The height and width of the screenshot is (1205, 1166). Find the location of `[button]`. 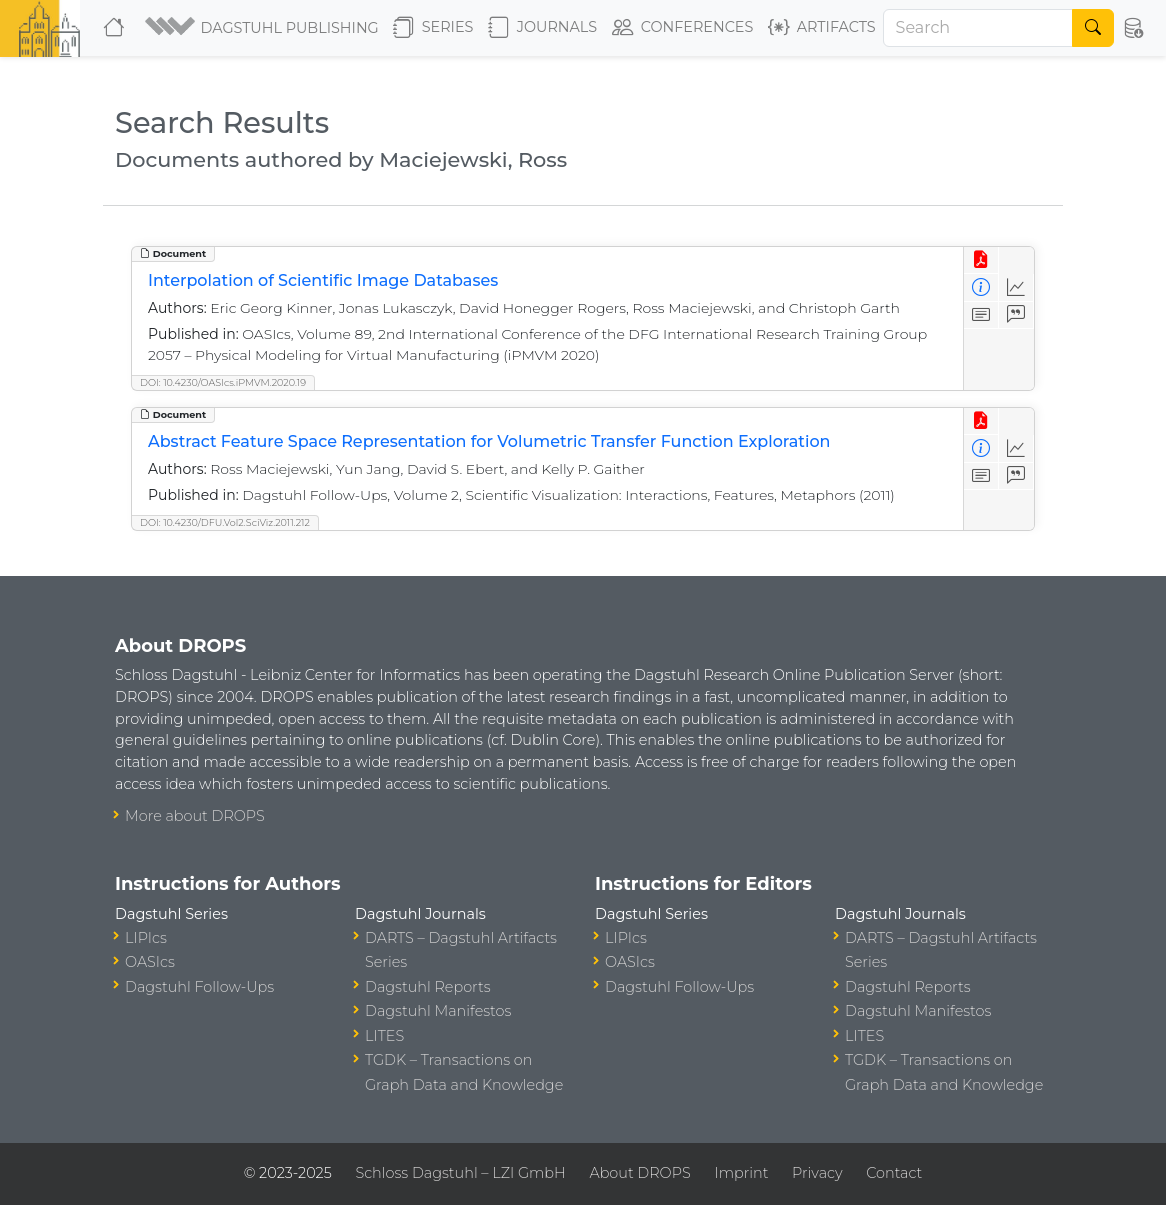

[button] is located at coordinates (261, 28).